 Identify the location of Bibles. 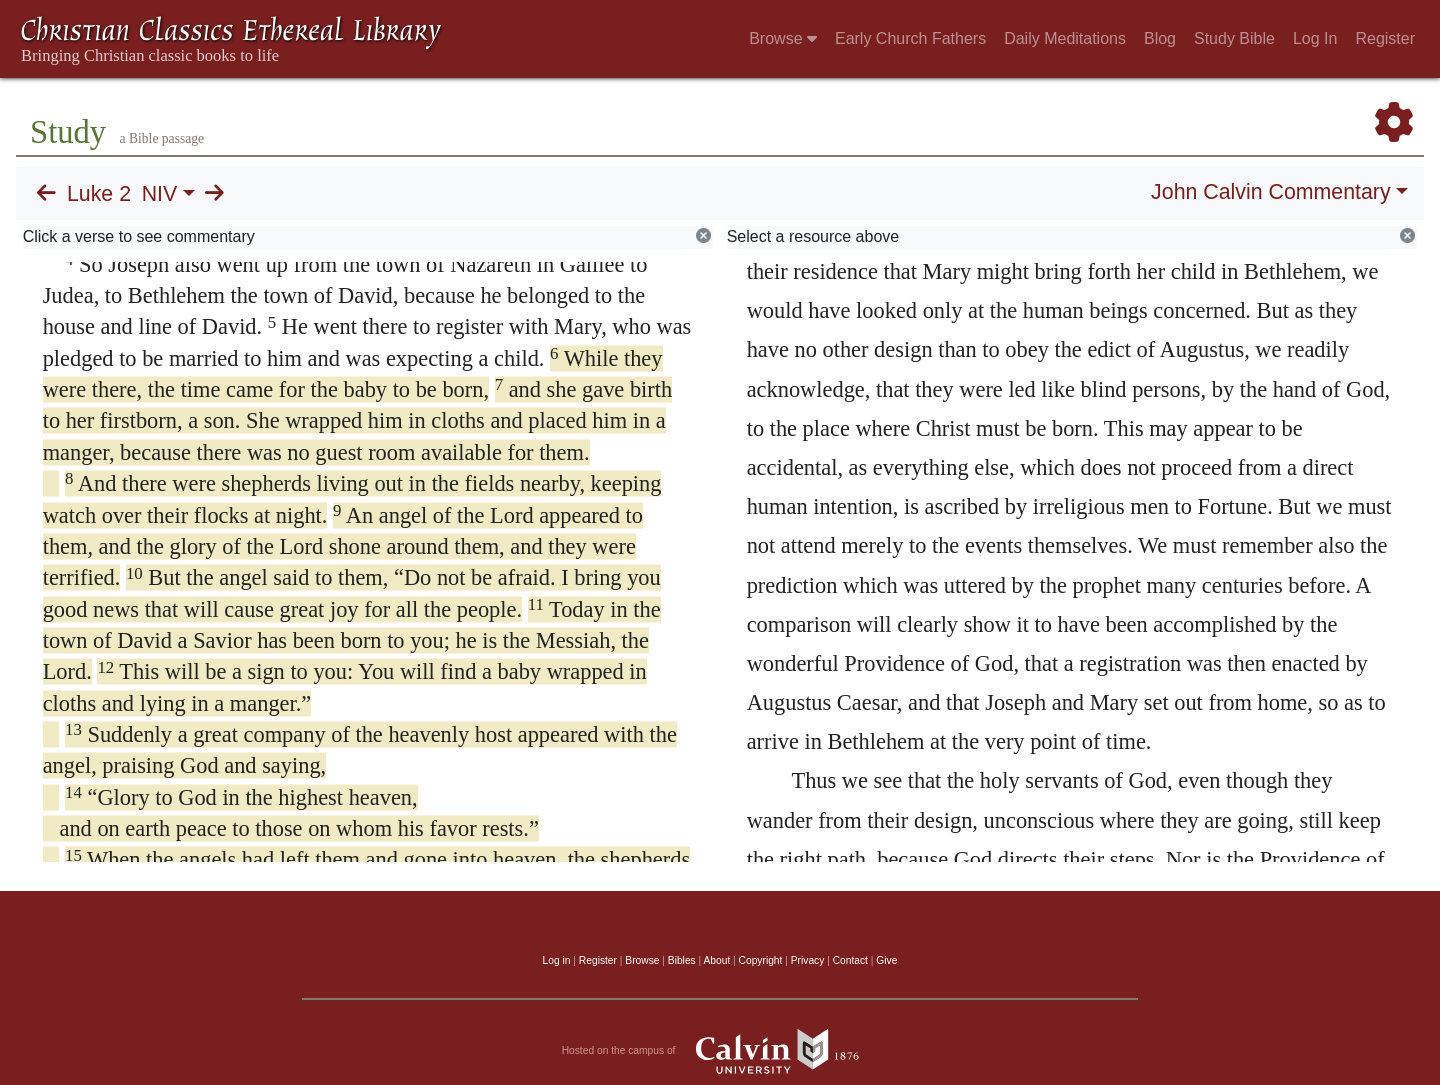
(682, 960).